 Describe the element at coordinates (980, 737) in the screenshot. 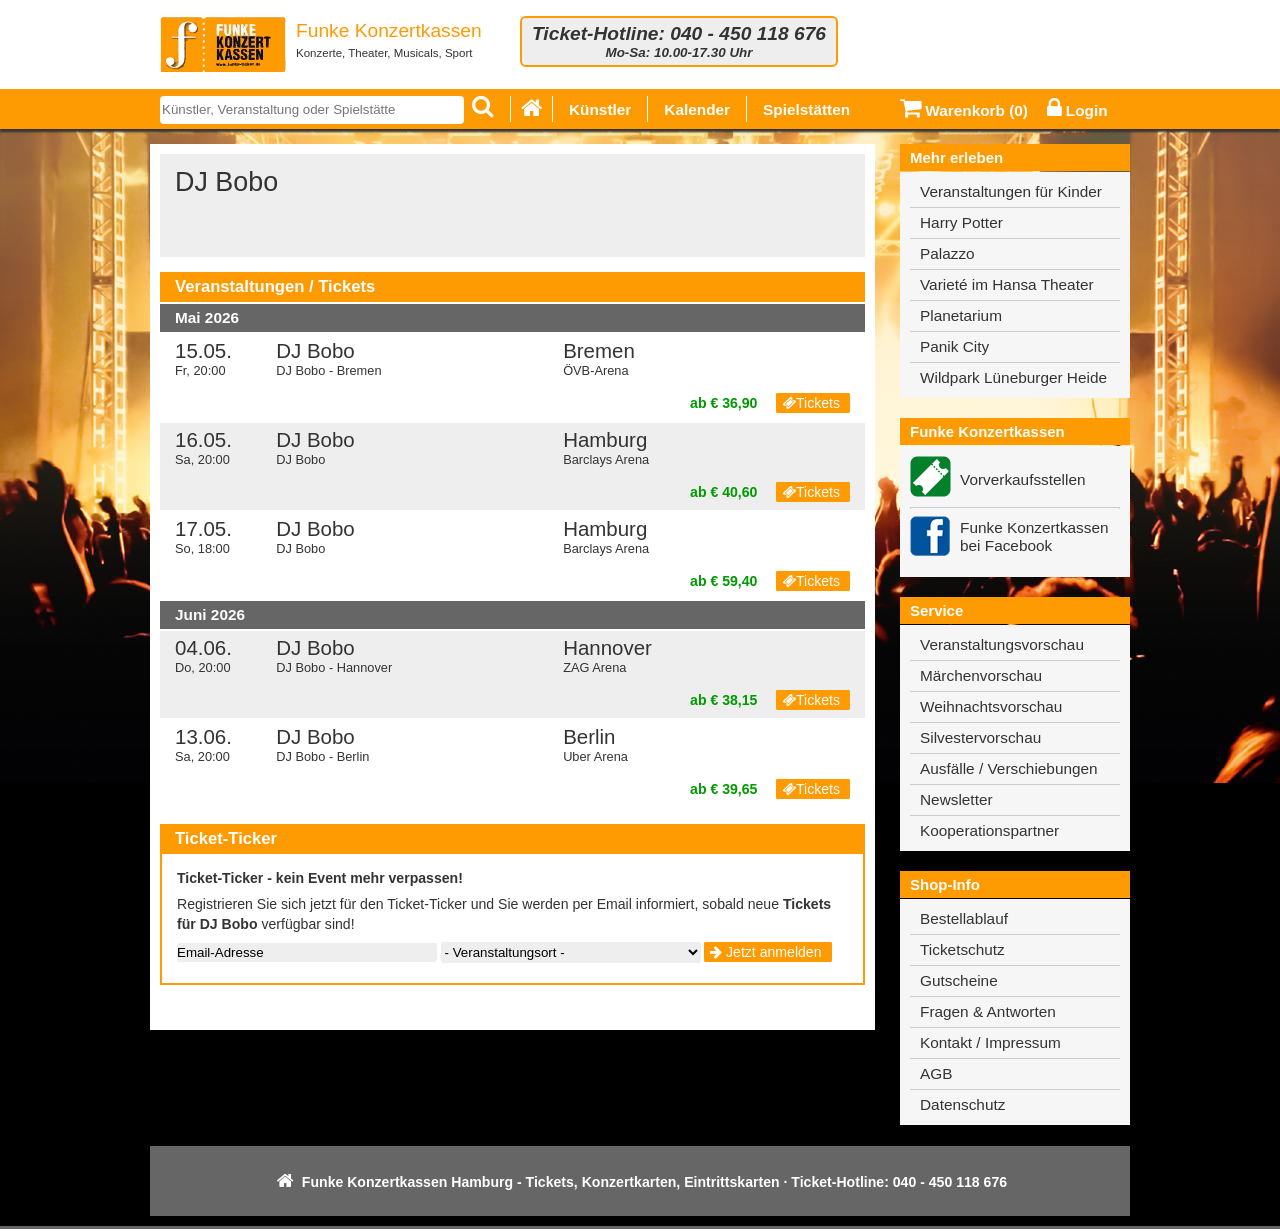

I see `Silvestervorschau` at that location.